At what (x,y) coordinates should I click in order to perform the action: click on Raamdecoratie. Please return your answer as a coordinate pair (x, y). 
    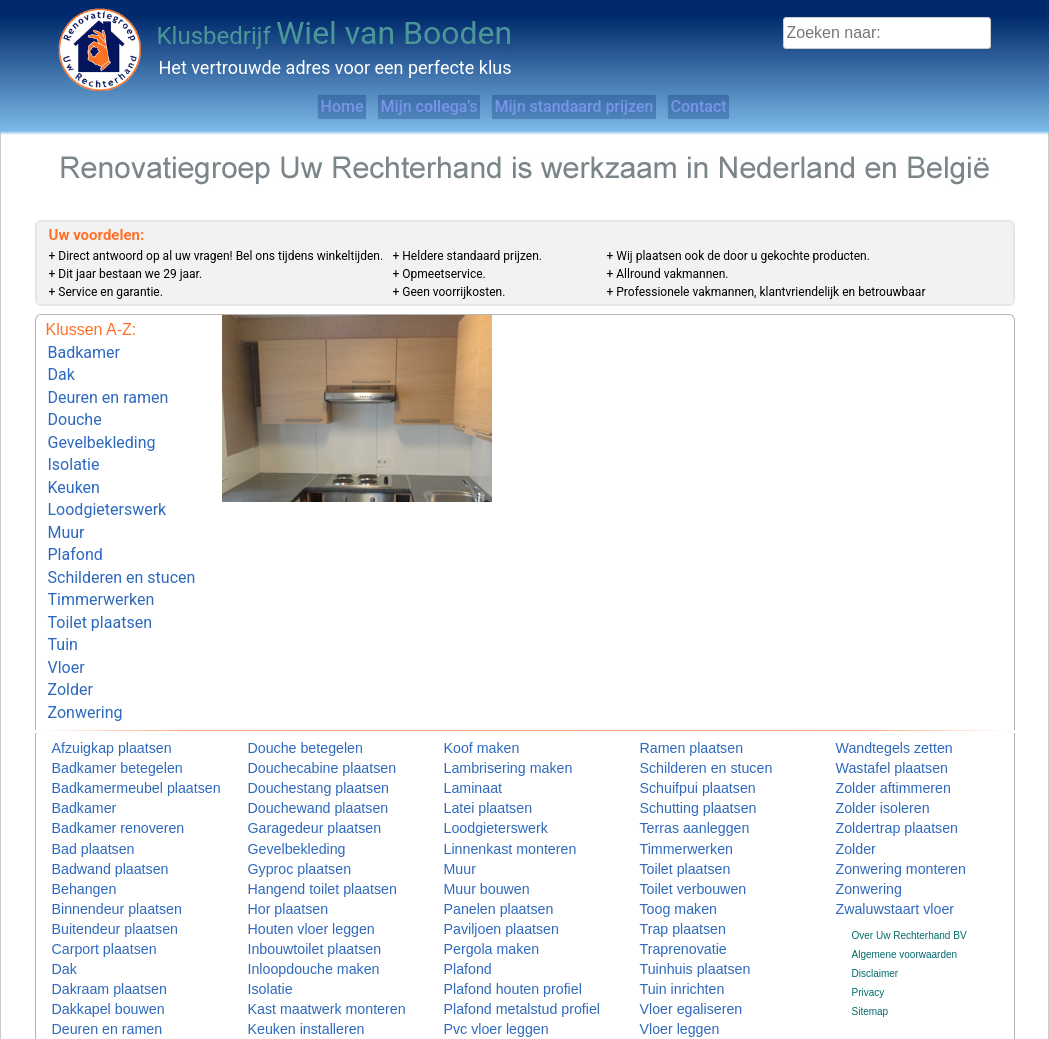
    Looking at the image, I should click on (478, 975).